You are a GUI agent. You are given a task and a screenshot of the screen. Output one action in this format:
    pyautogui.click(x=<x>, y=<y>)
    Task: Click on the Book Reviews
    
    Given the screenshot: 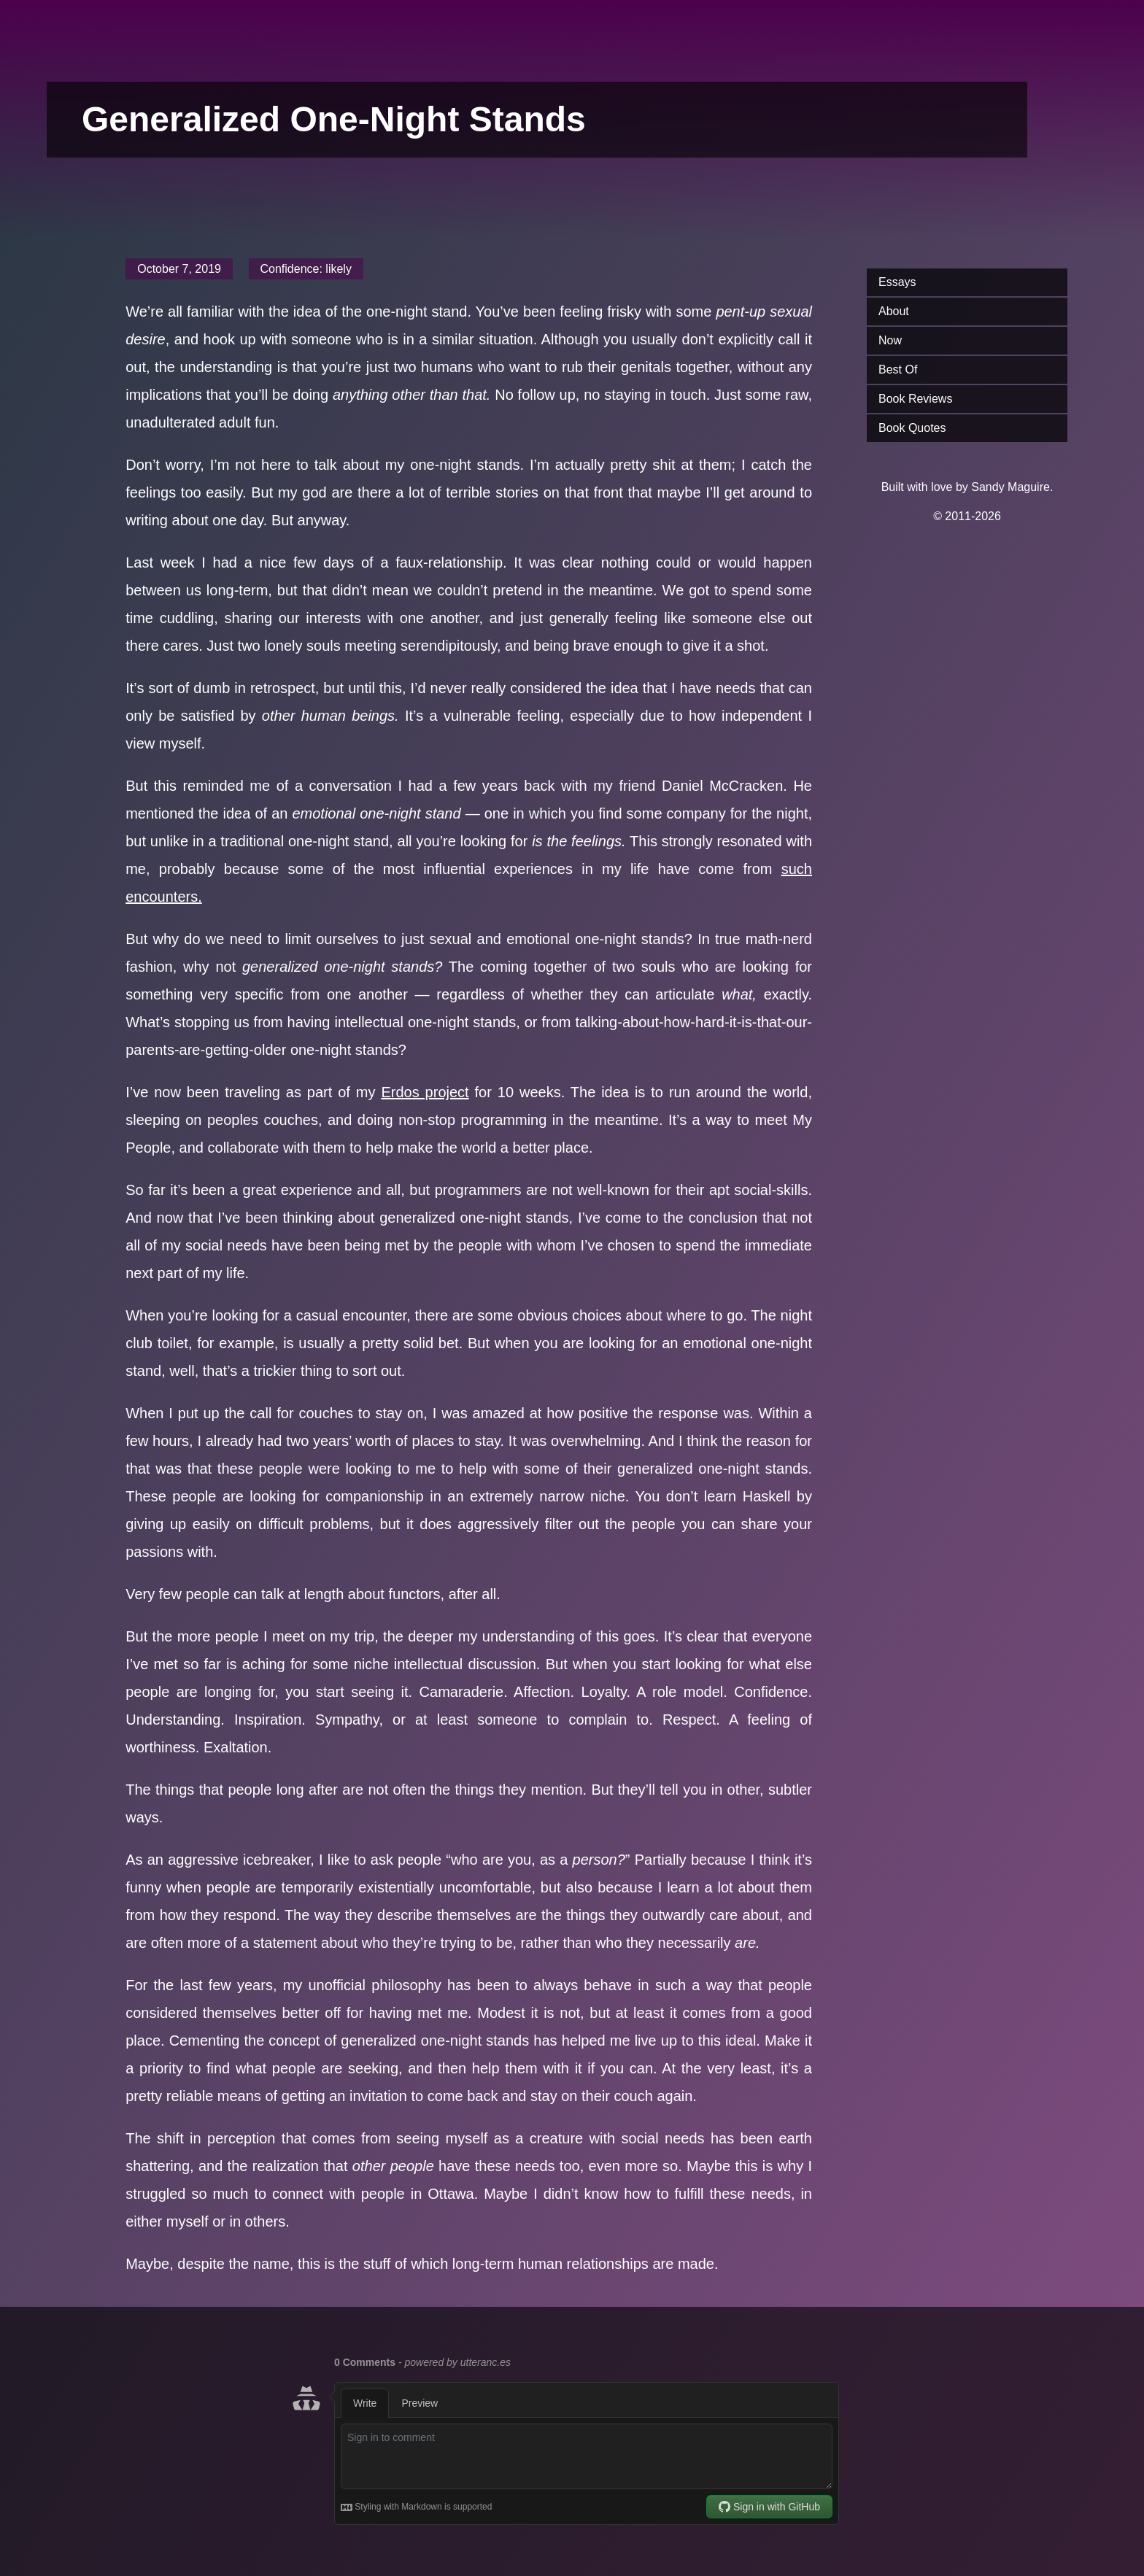 What is the action you would take?
    pyautogui.click(x=915, y=398)
    